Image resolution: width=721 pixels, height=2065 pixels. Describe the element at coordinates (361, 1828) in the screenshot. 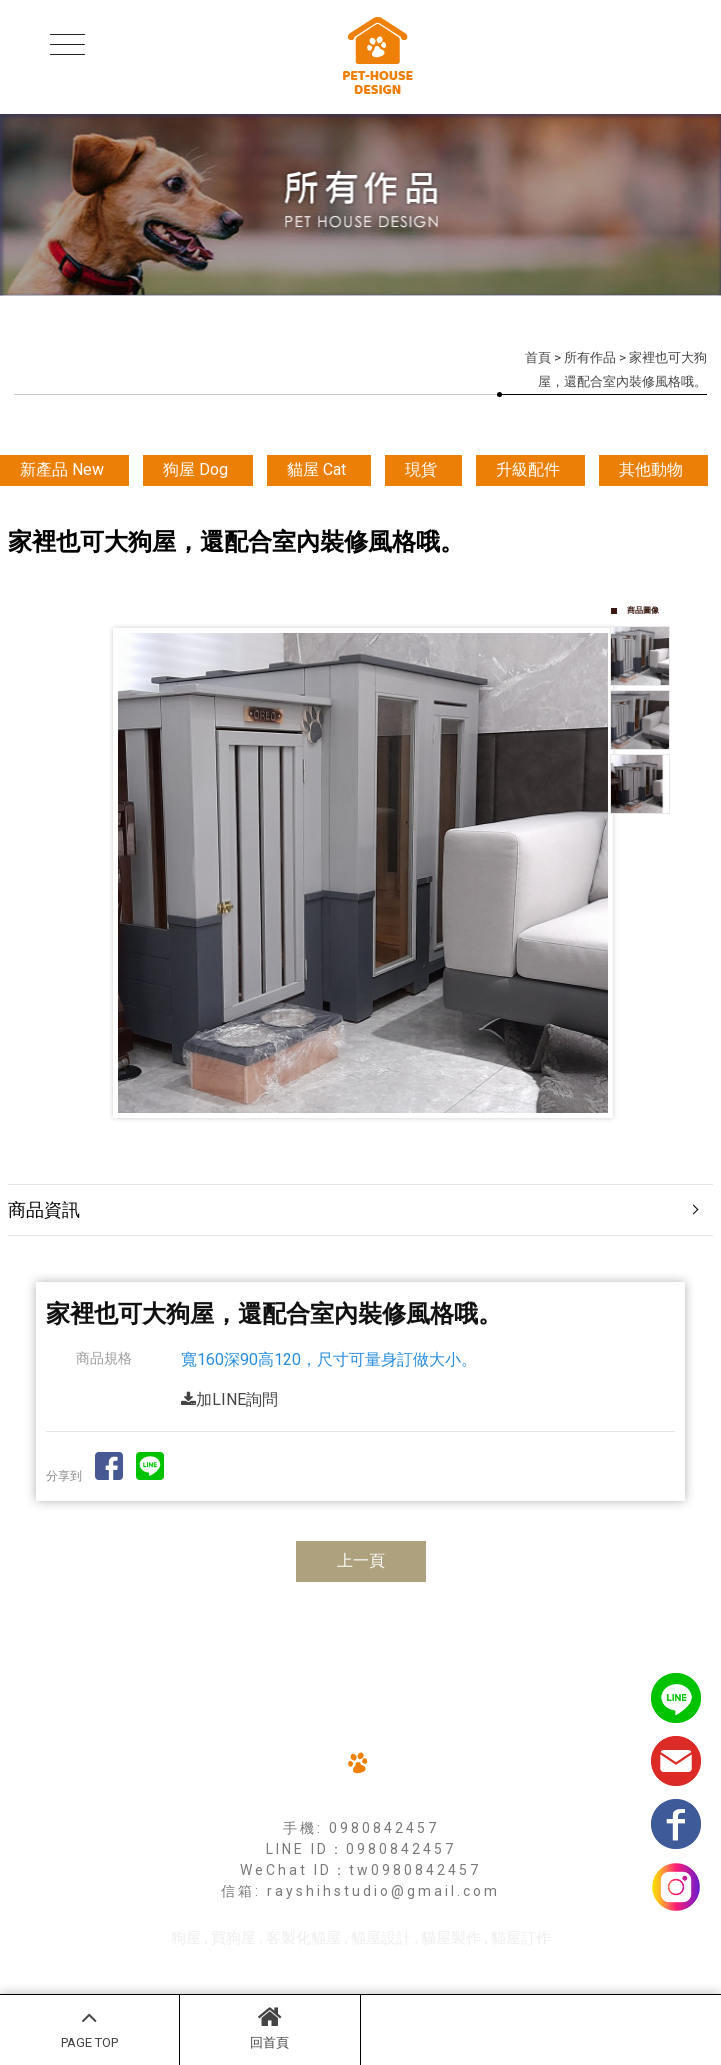

I see `手機: 0980842457` at that location.